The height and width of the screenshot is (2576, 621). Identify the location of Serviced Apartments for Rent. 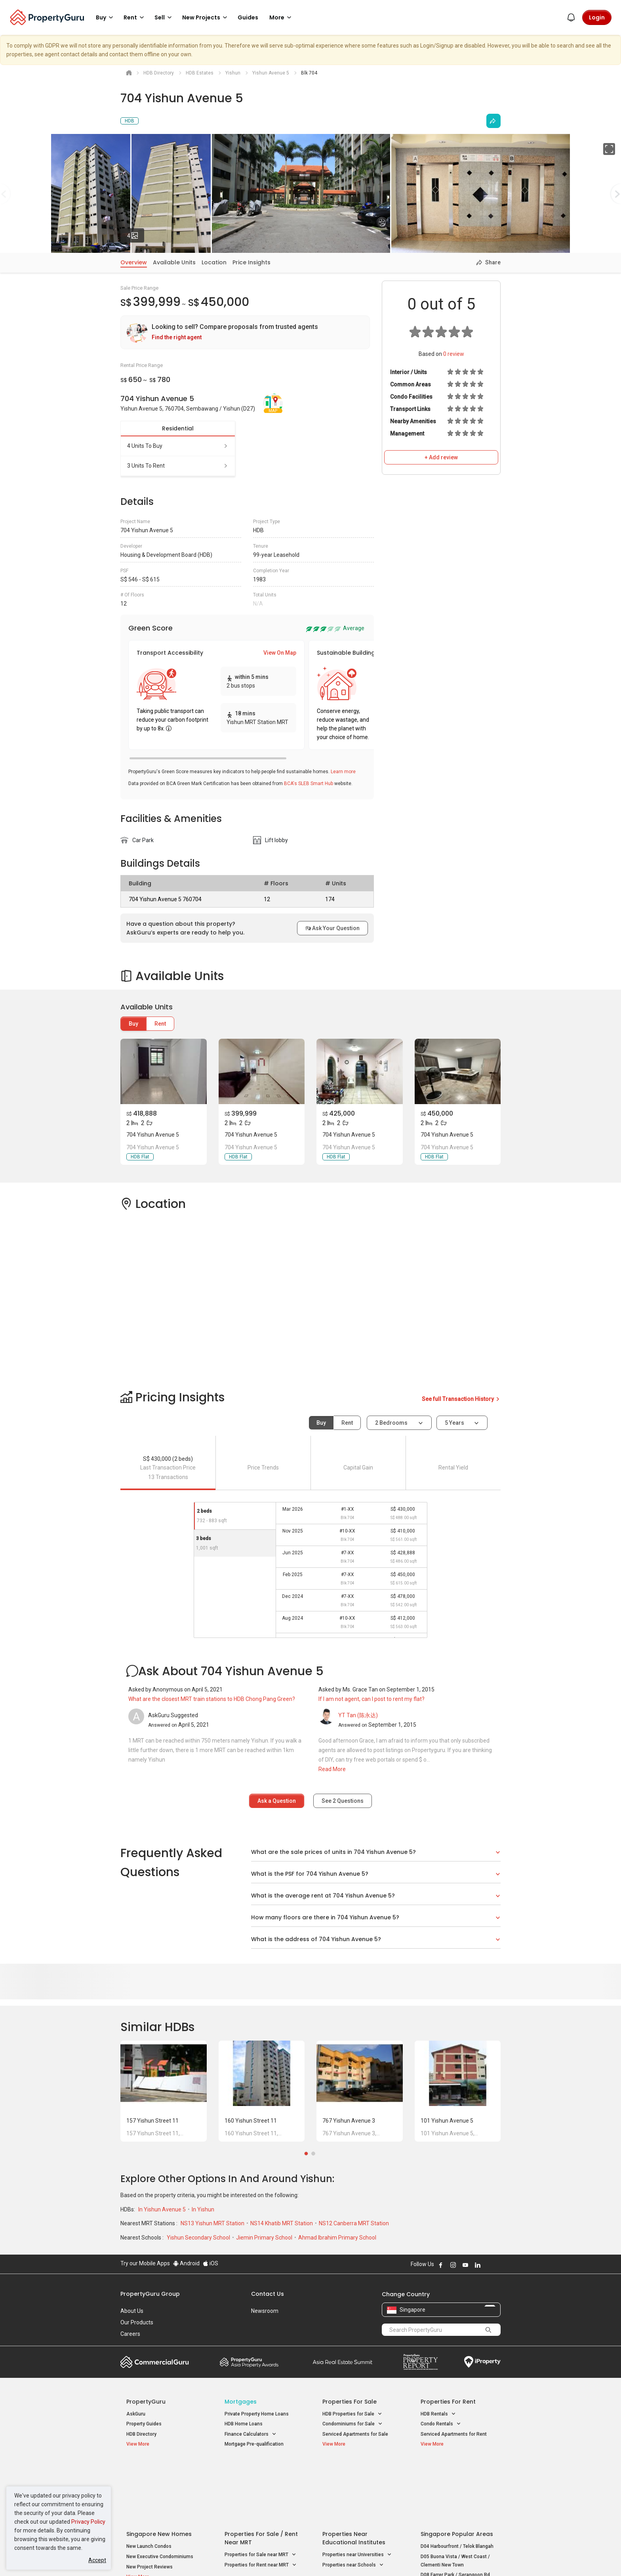
(454, 2434).